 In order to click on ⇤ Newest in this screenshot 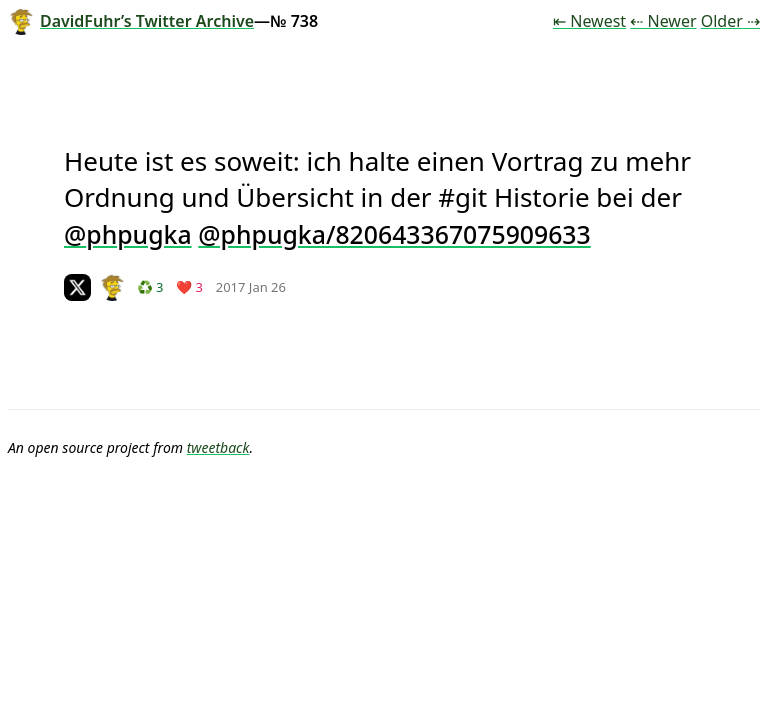, I will do `click(589, 21)`.